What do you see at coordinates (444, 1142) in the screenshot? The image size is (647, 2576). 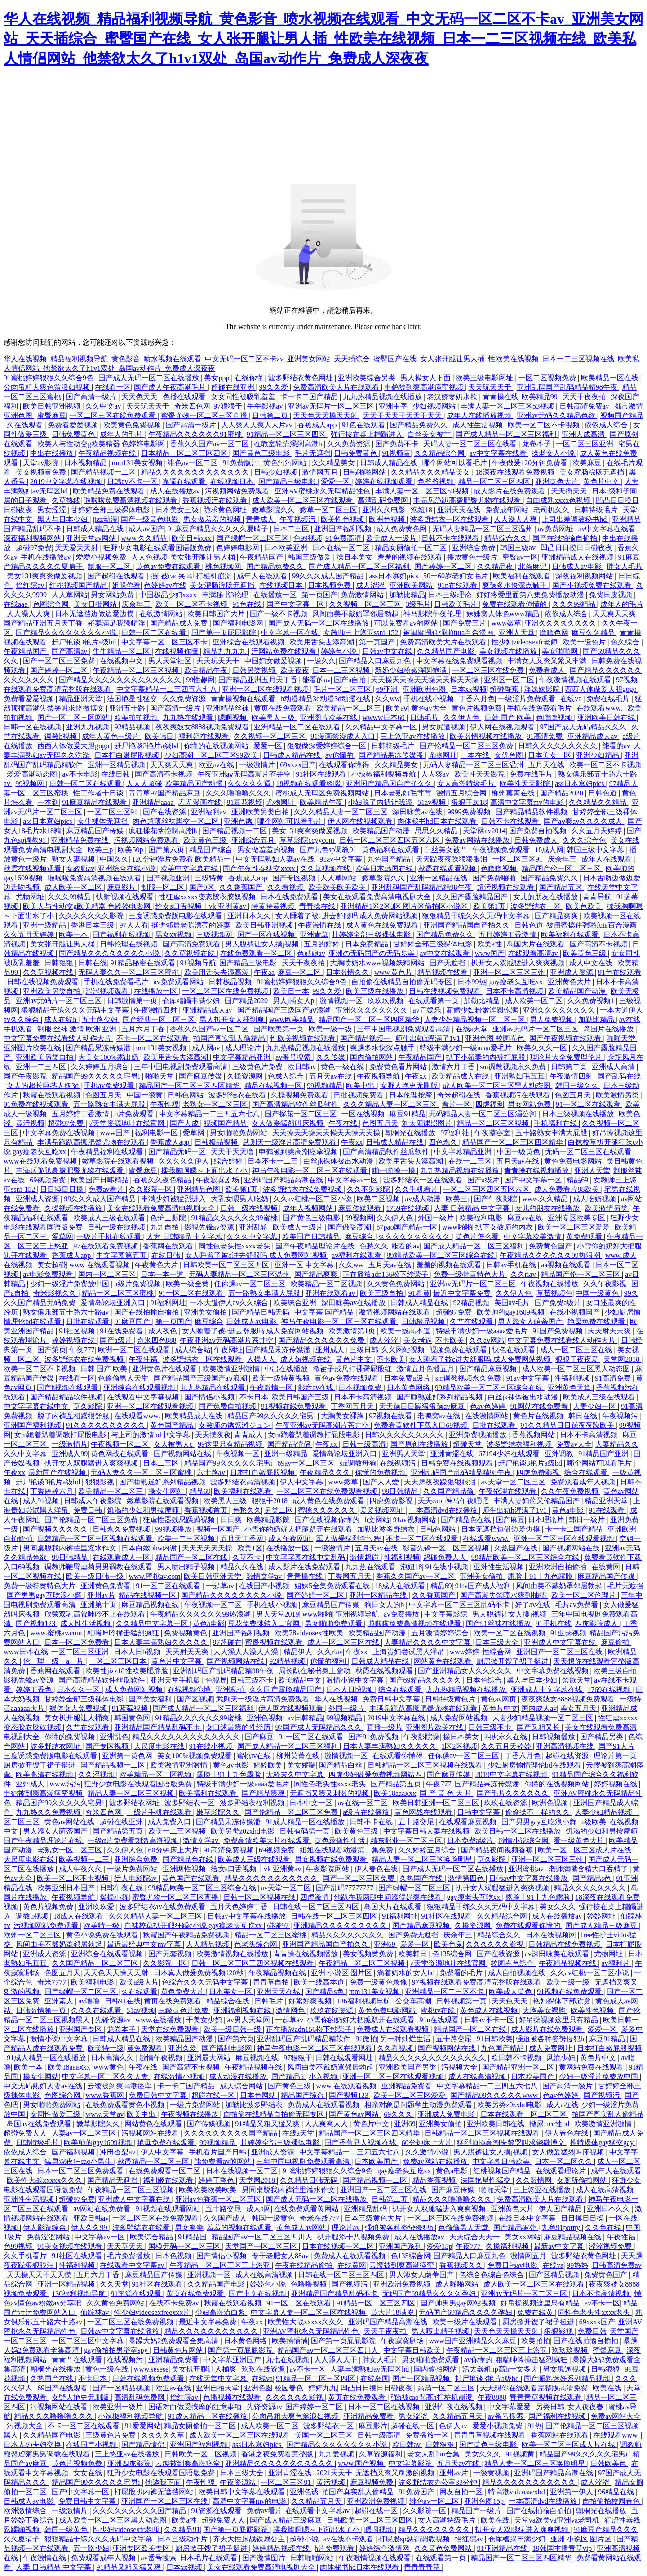 I see `四色永久` at bounding box center [444, 1142].